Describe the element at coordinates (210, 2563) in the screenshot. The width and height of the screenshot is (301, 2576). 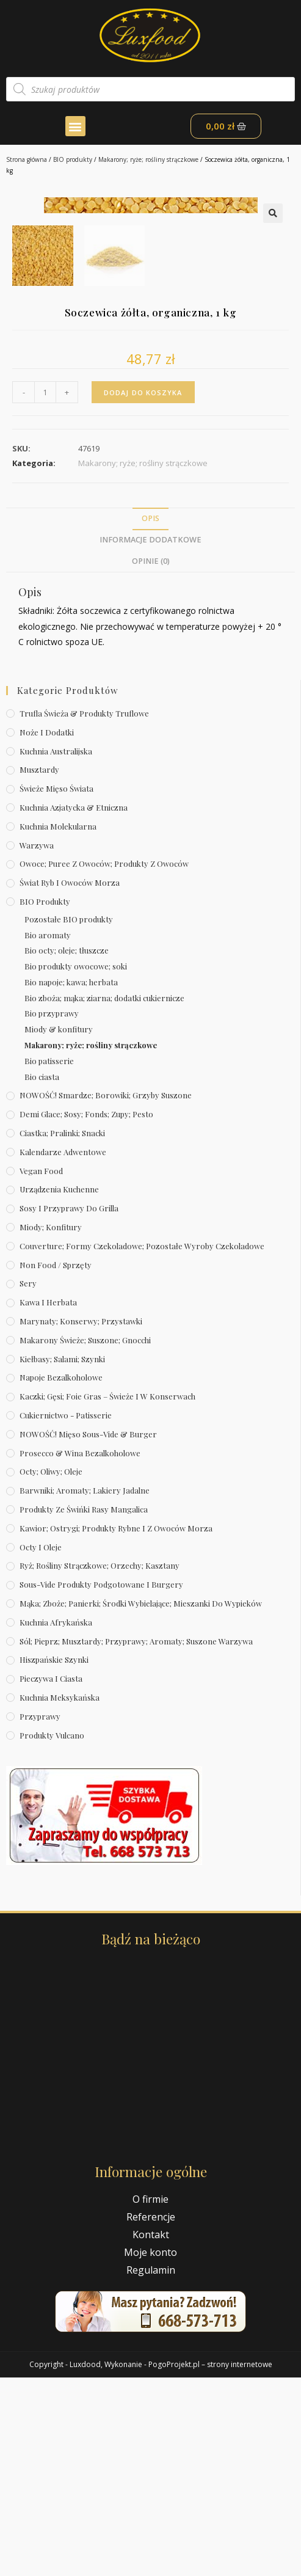
I see `PogoProjekt.pl – strony internetowe` at that location.